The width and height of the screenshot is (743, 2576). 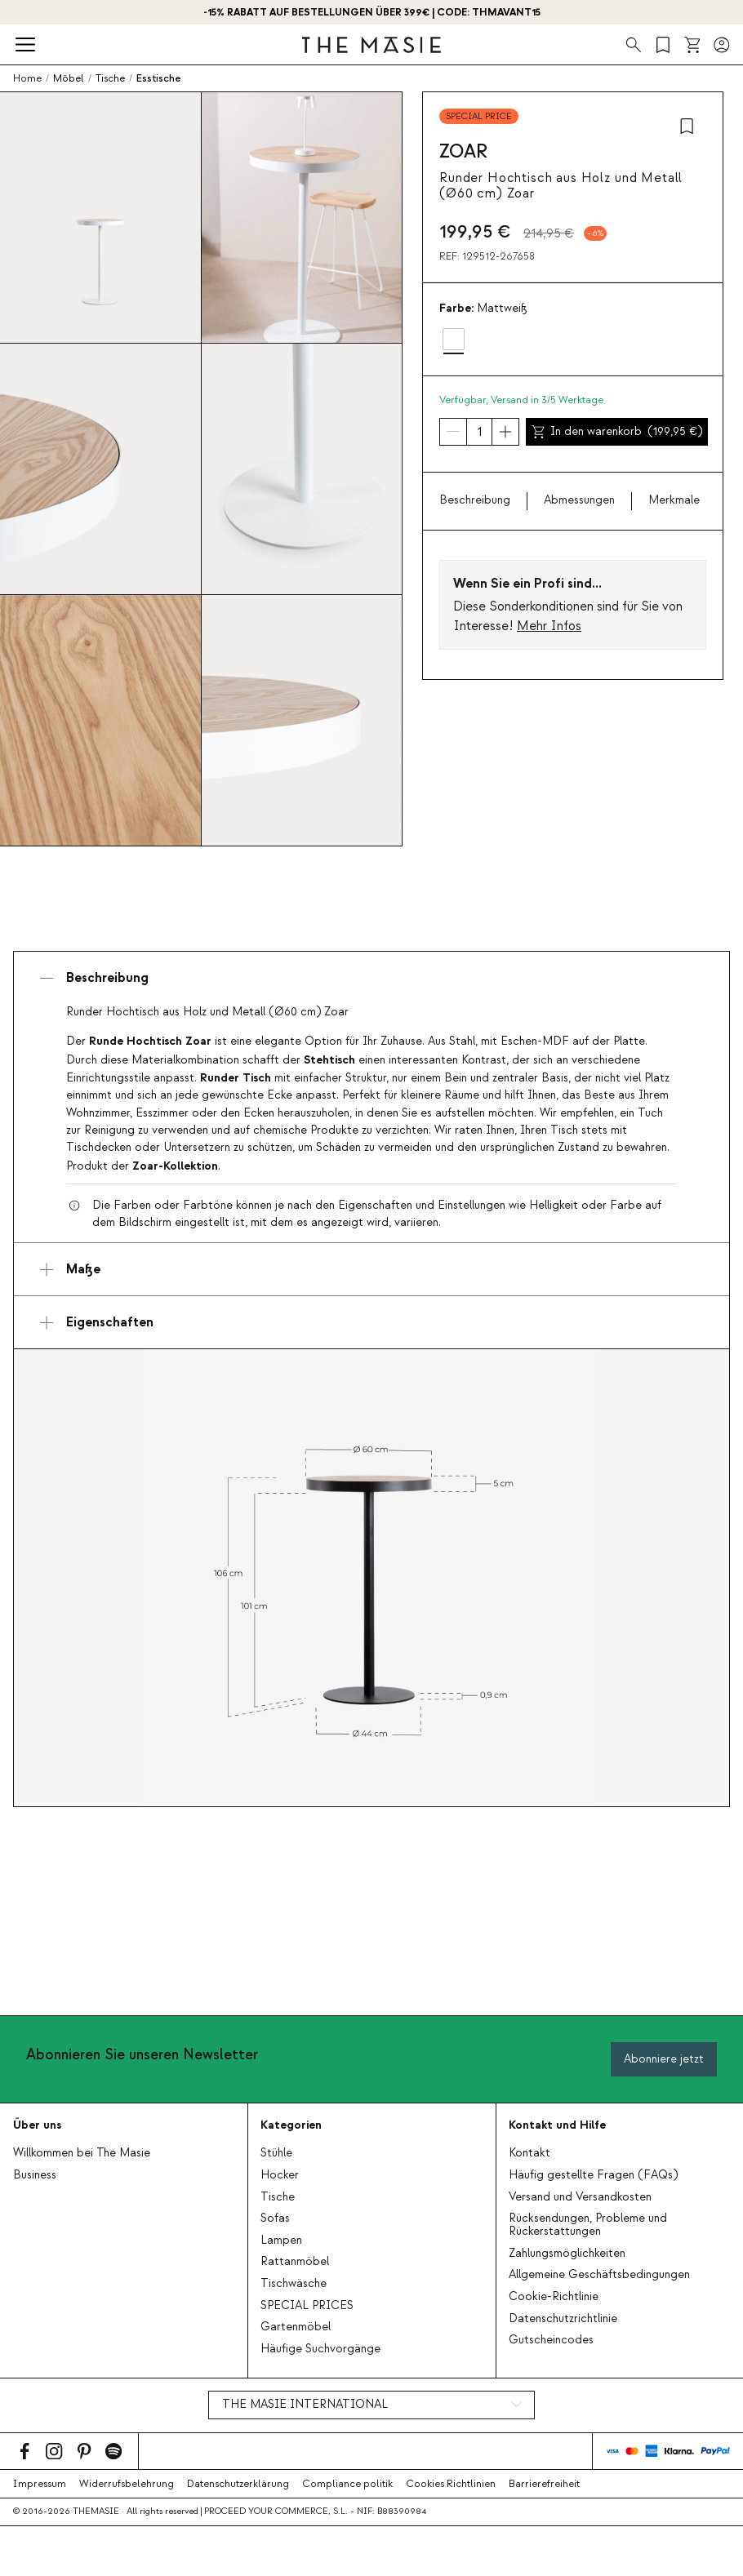 I want to click on Kategorien, so click(x=291, y=2125).